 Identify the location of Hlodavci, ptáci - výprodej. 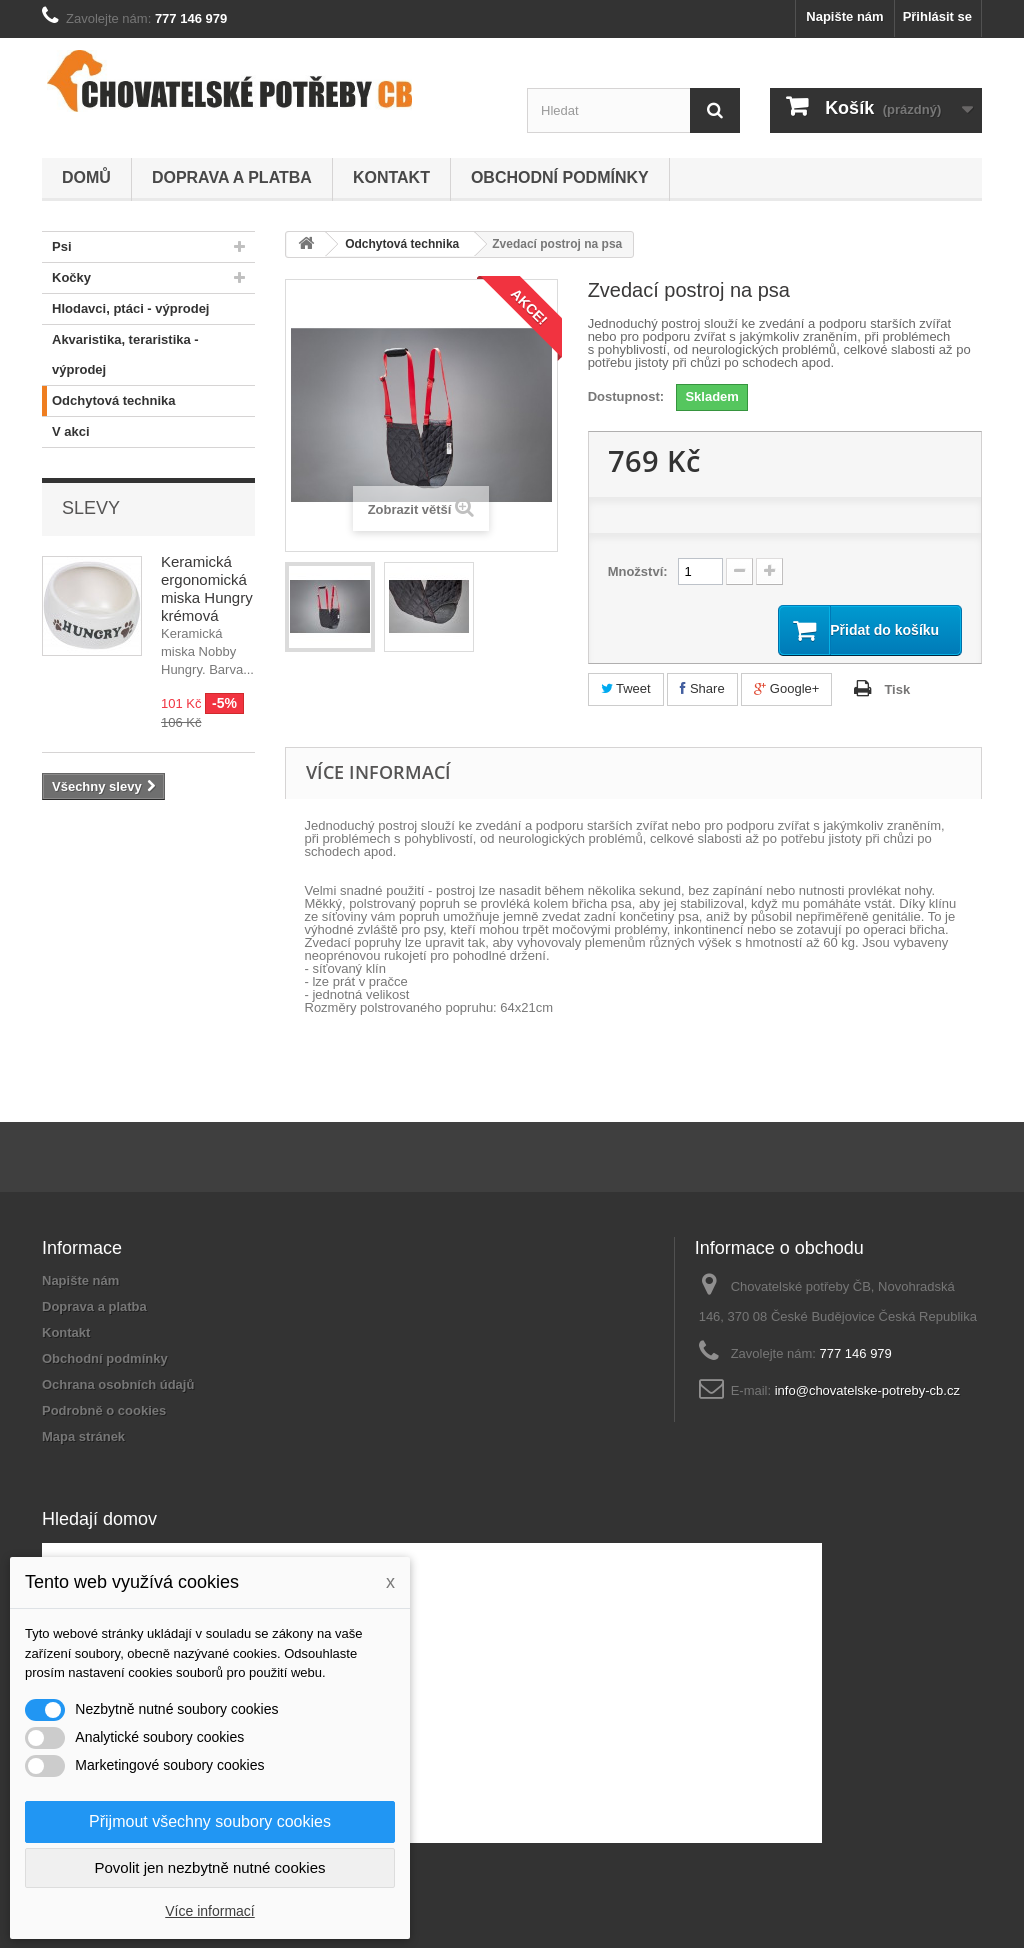
(126, 309).